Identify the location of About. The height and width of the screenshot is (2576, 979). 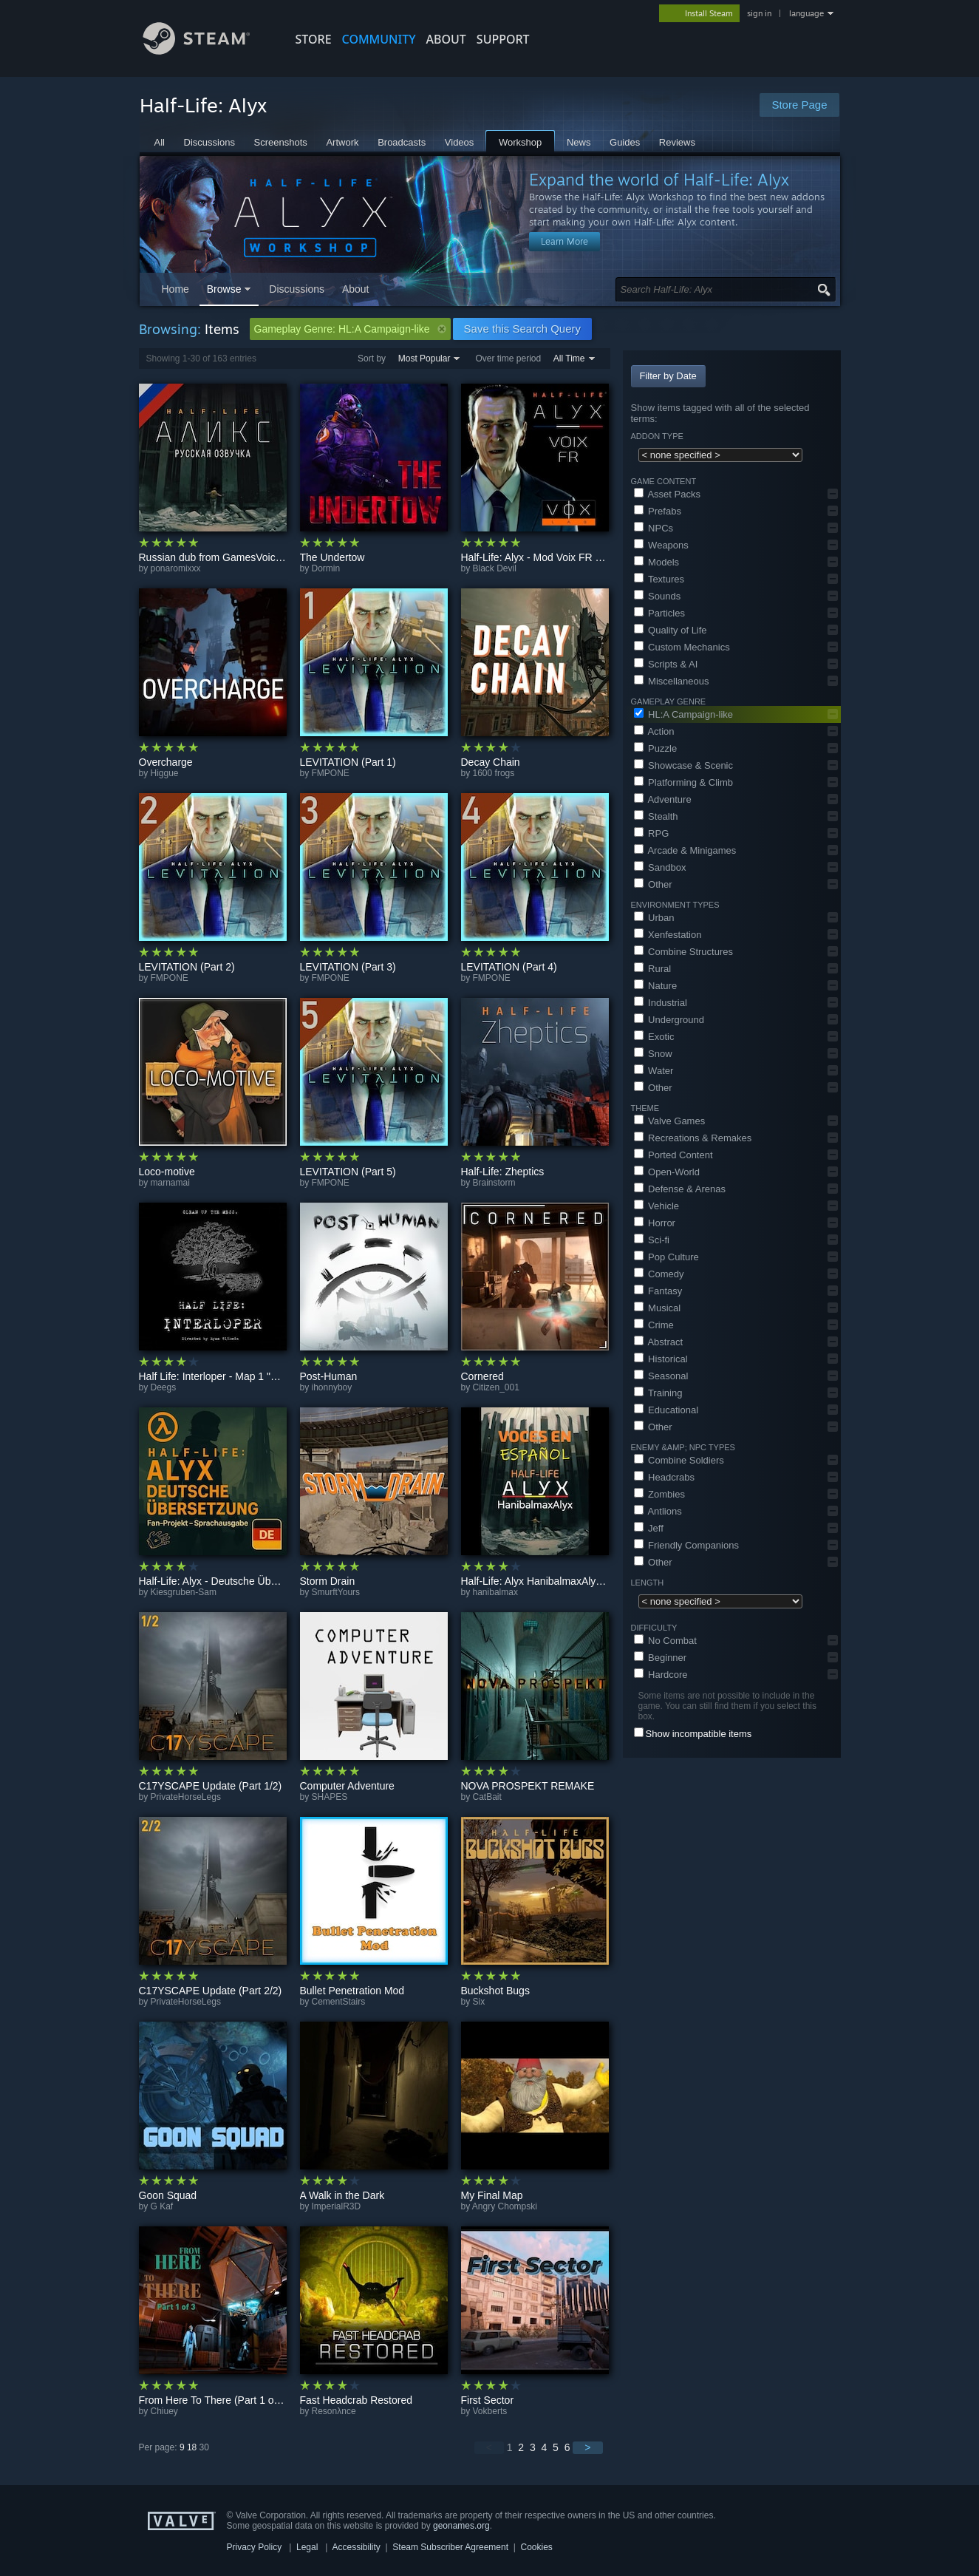
(446, 39).